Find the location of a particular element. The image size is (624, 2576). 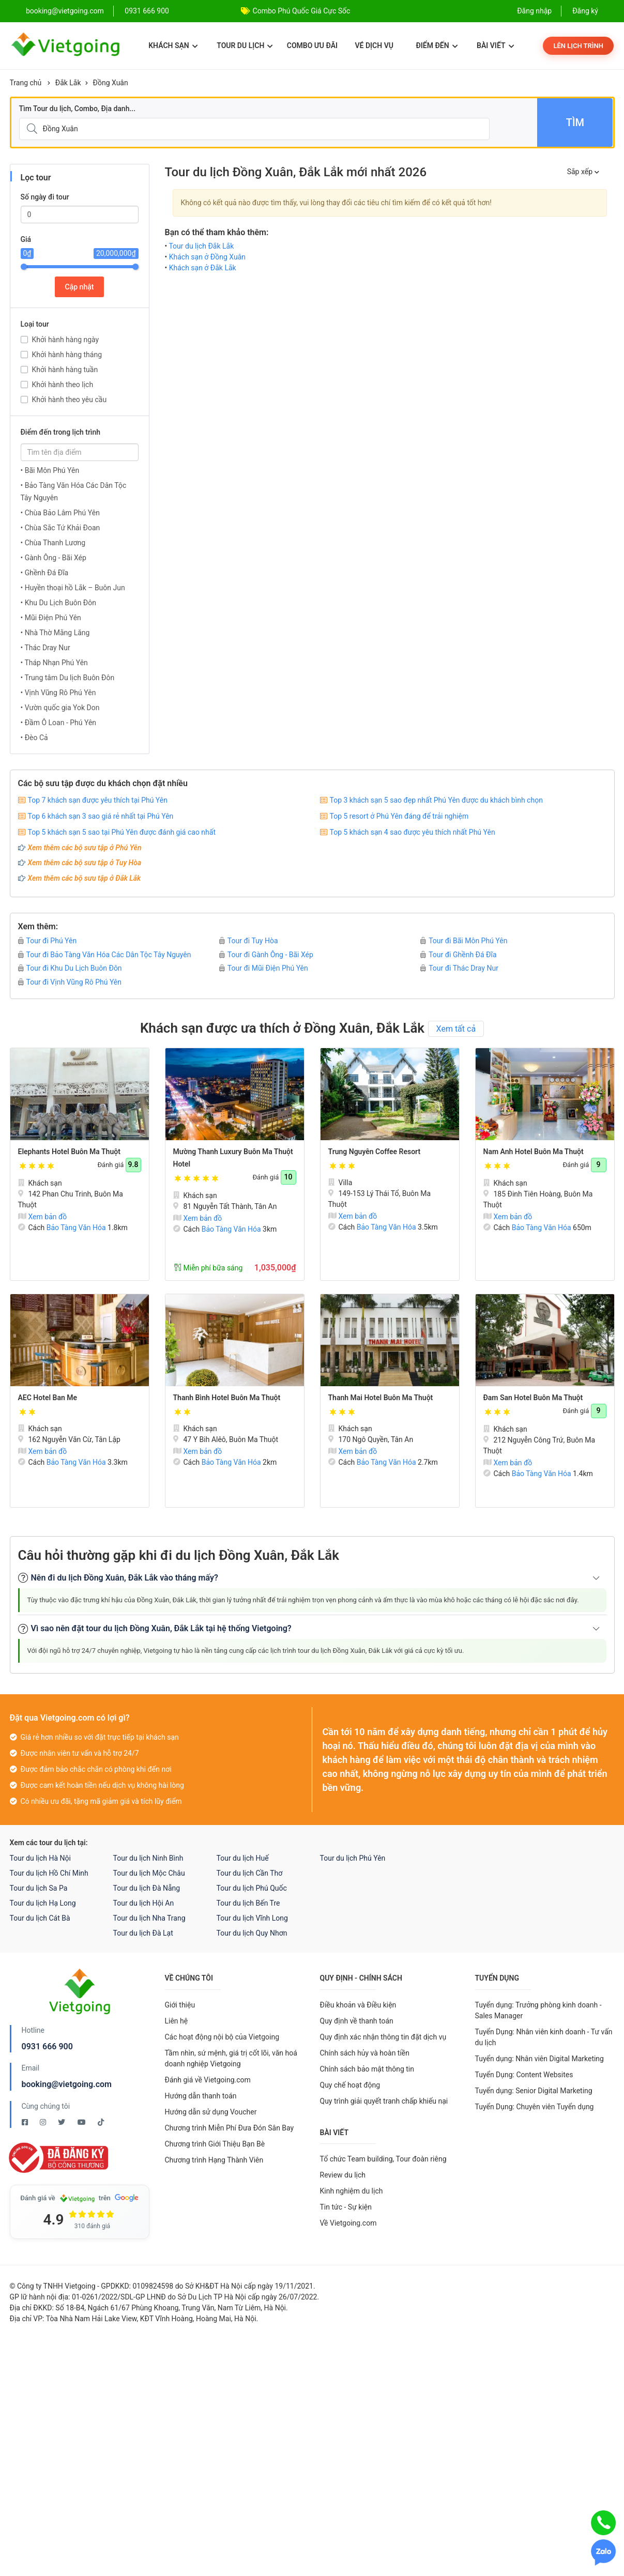

Tour du lịch Huế is located at coordinates (243, 1858).